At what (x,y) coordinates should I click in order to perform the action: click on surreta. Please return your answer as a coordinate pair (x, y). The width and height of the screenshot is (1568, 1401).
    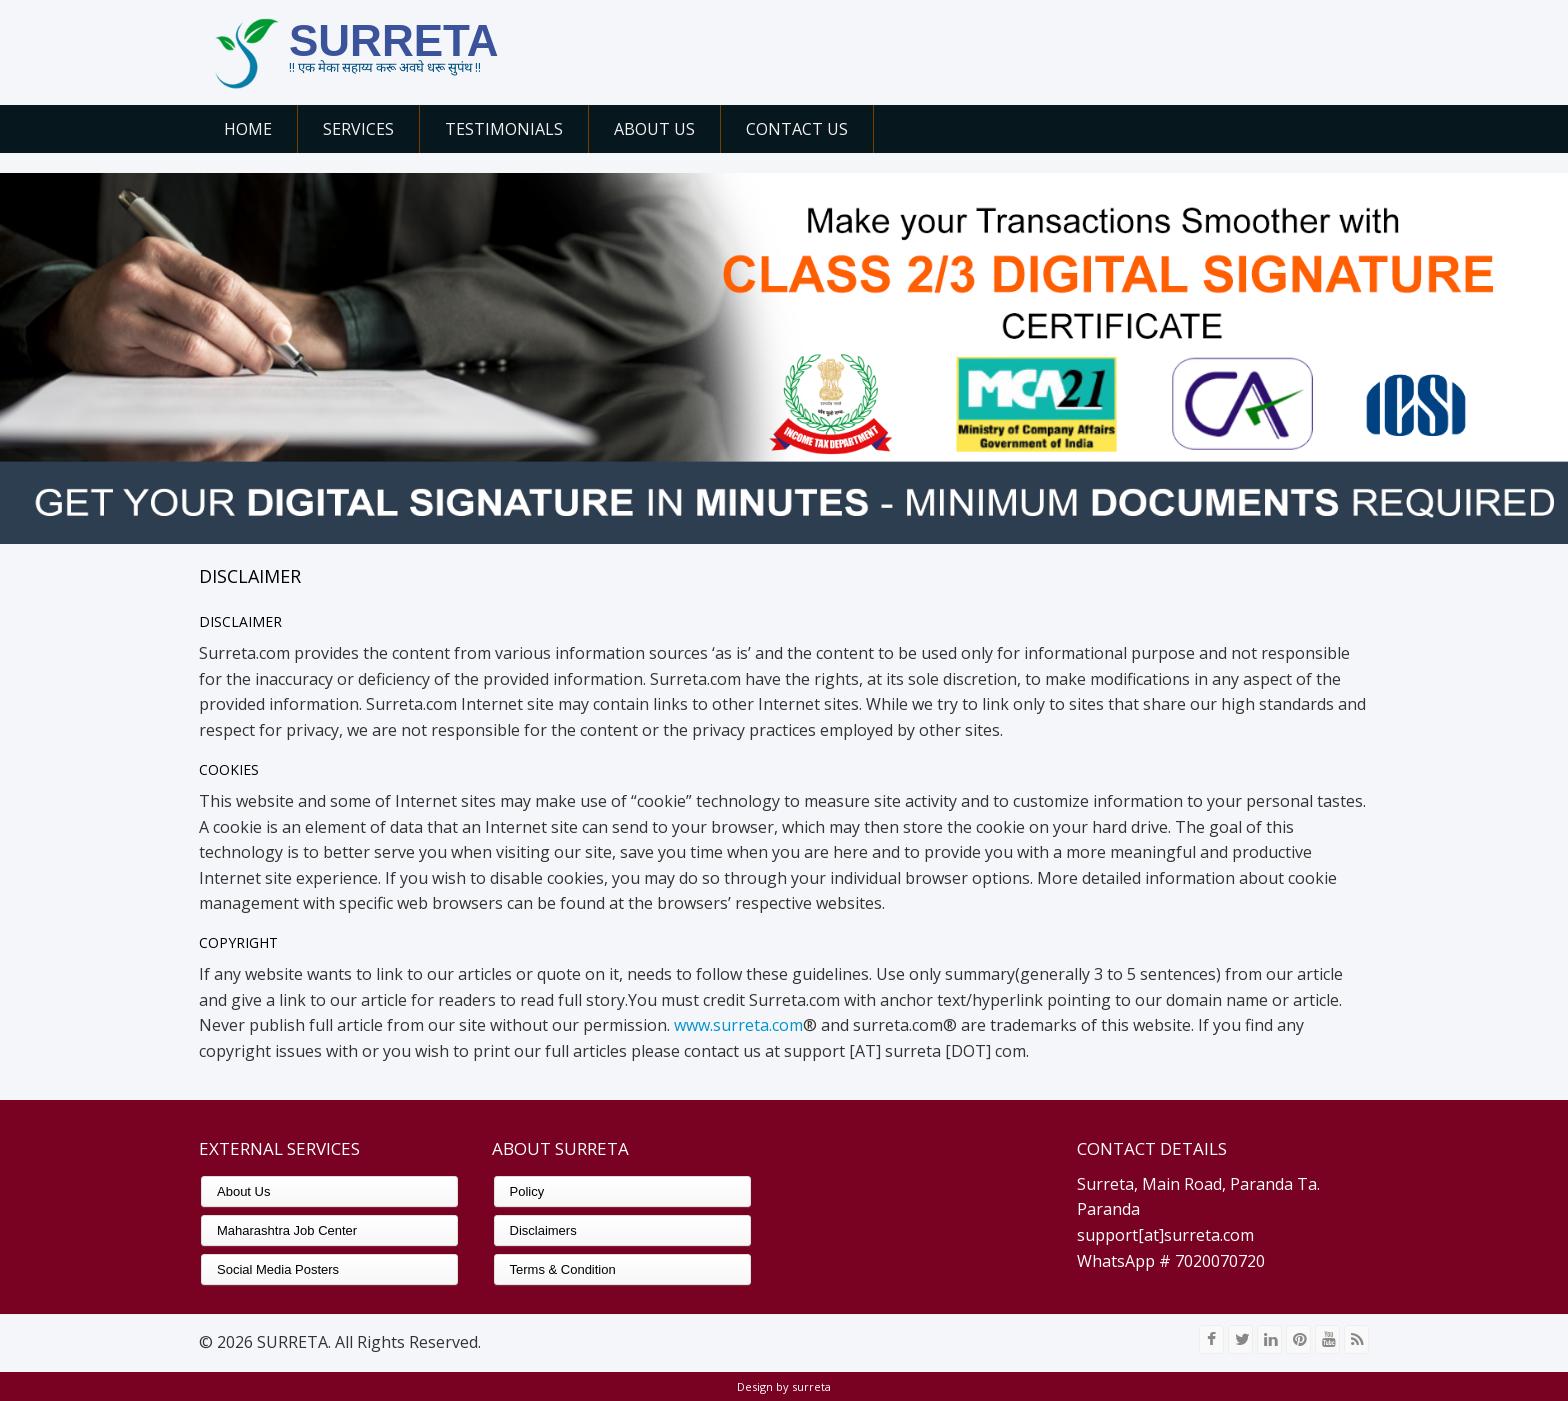
    Looking at the image, I should click on (810, 1386).